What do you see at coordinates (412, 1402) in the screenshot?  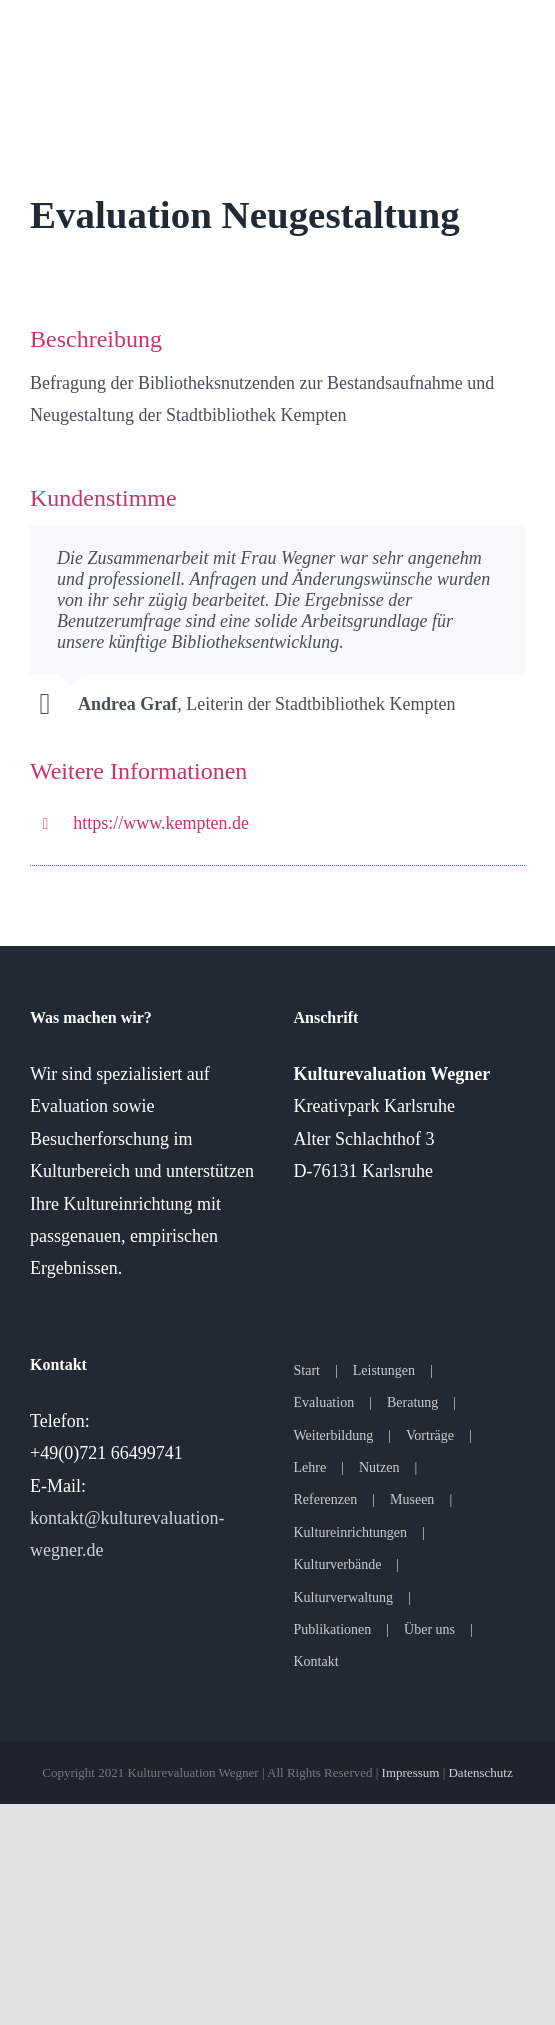 I see `Beratung` at bounding box center [412, 1402].